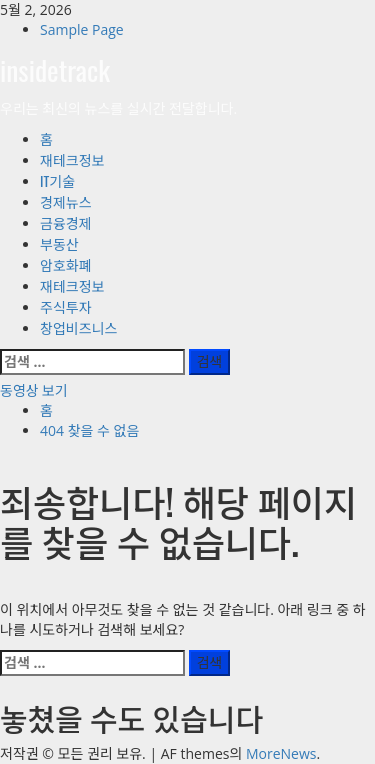  Describe the element at coordinates (66, 201) in the screenshot. I see `경제뉴스` at that location.